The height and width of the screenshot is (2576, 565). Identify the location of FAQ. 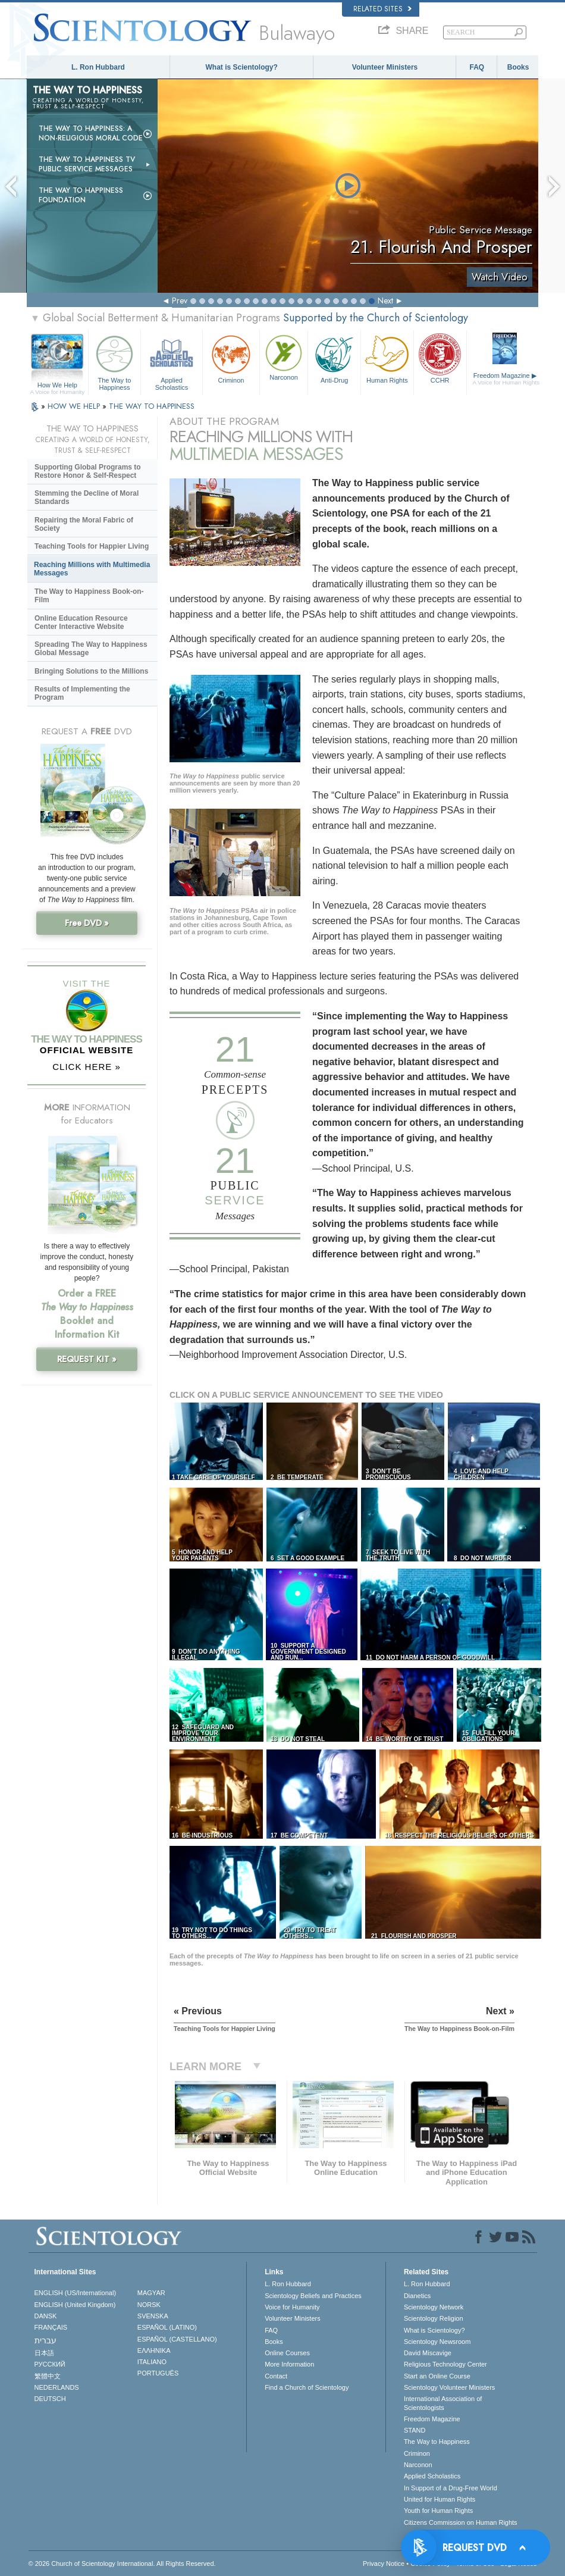
(476, 67).